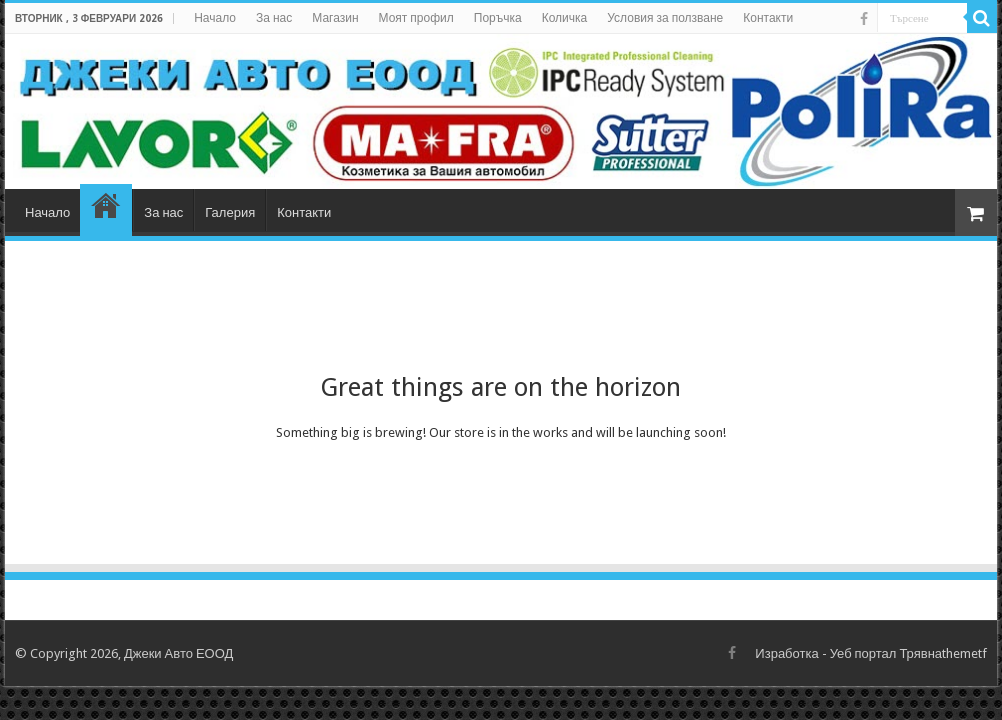  I want to click on Количка, so click(565, 18).